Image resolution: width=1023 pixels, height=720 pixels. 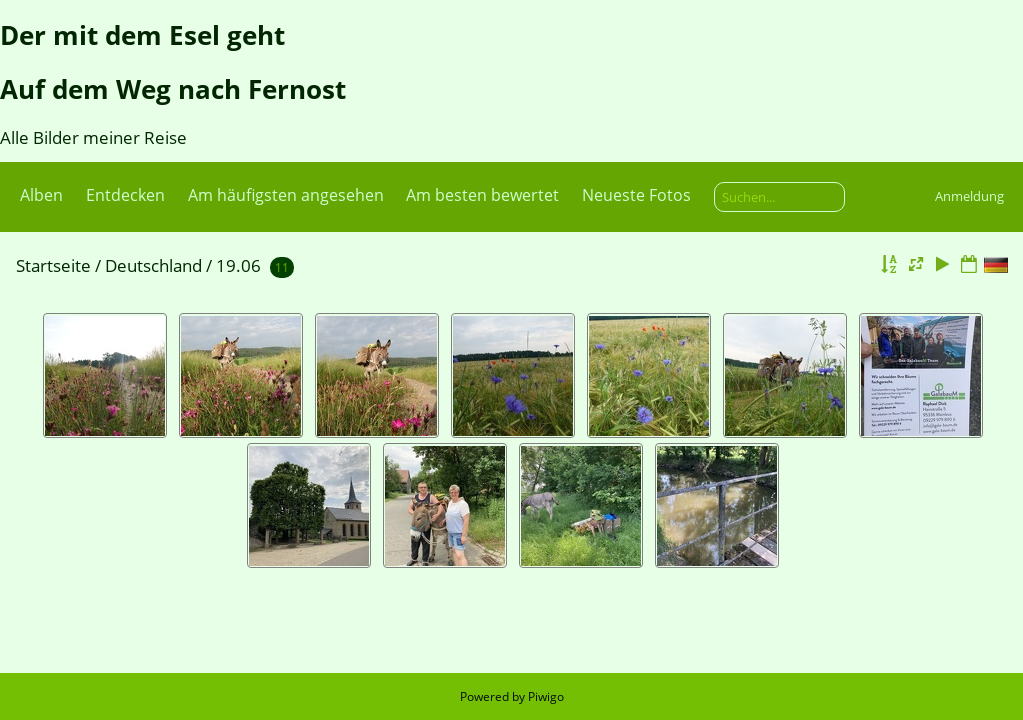 What do you see at coordinates (482, 195) in the screenshot?
I see `Am besten bewertet` at bounding box center [482, 195].